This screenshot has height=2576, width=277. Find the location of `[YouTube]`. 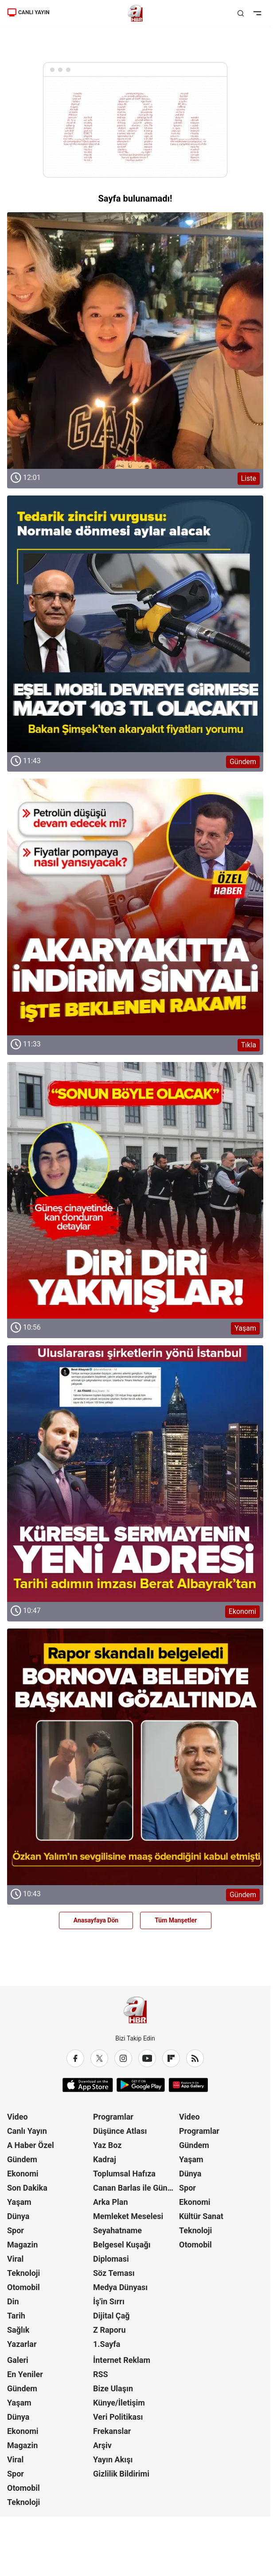

[YouTube] is located at coordinates (147, 2058).